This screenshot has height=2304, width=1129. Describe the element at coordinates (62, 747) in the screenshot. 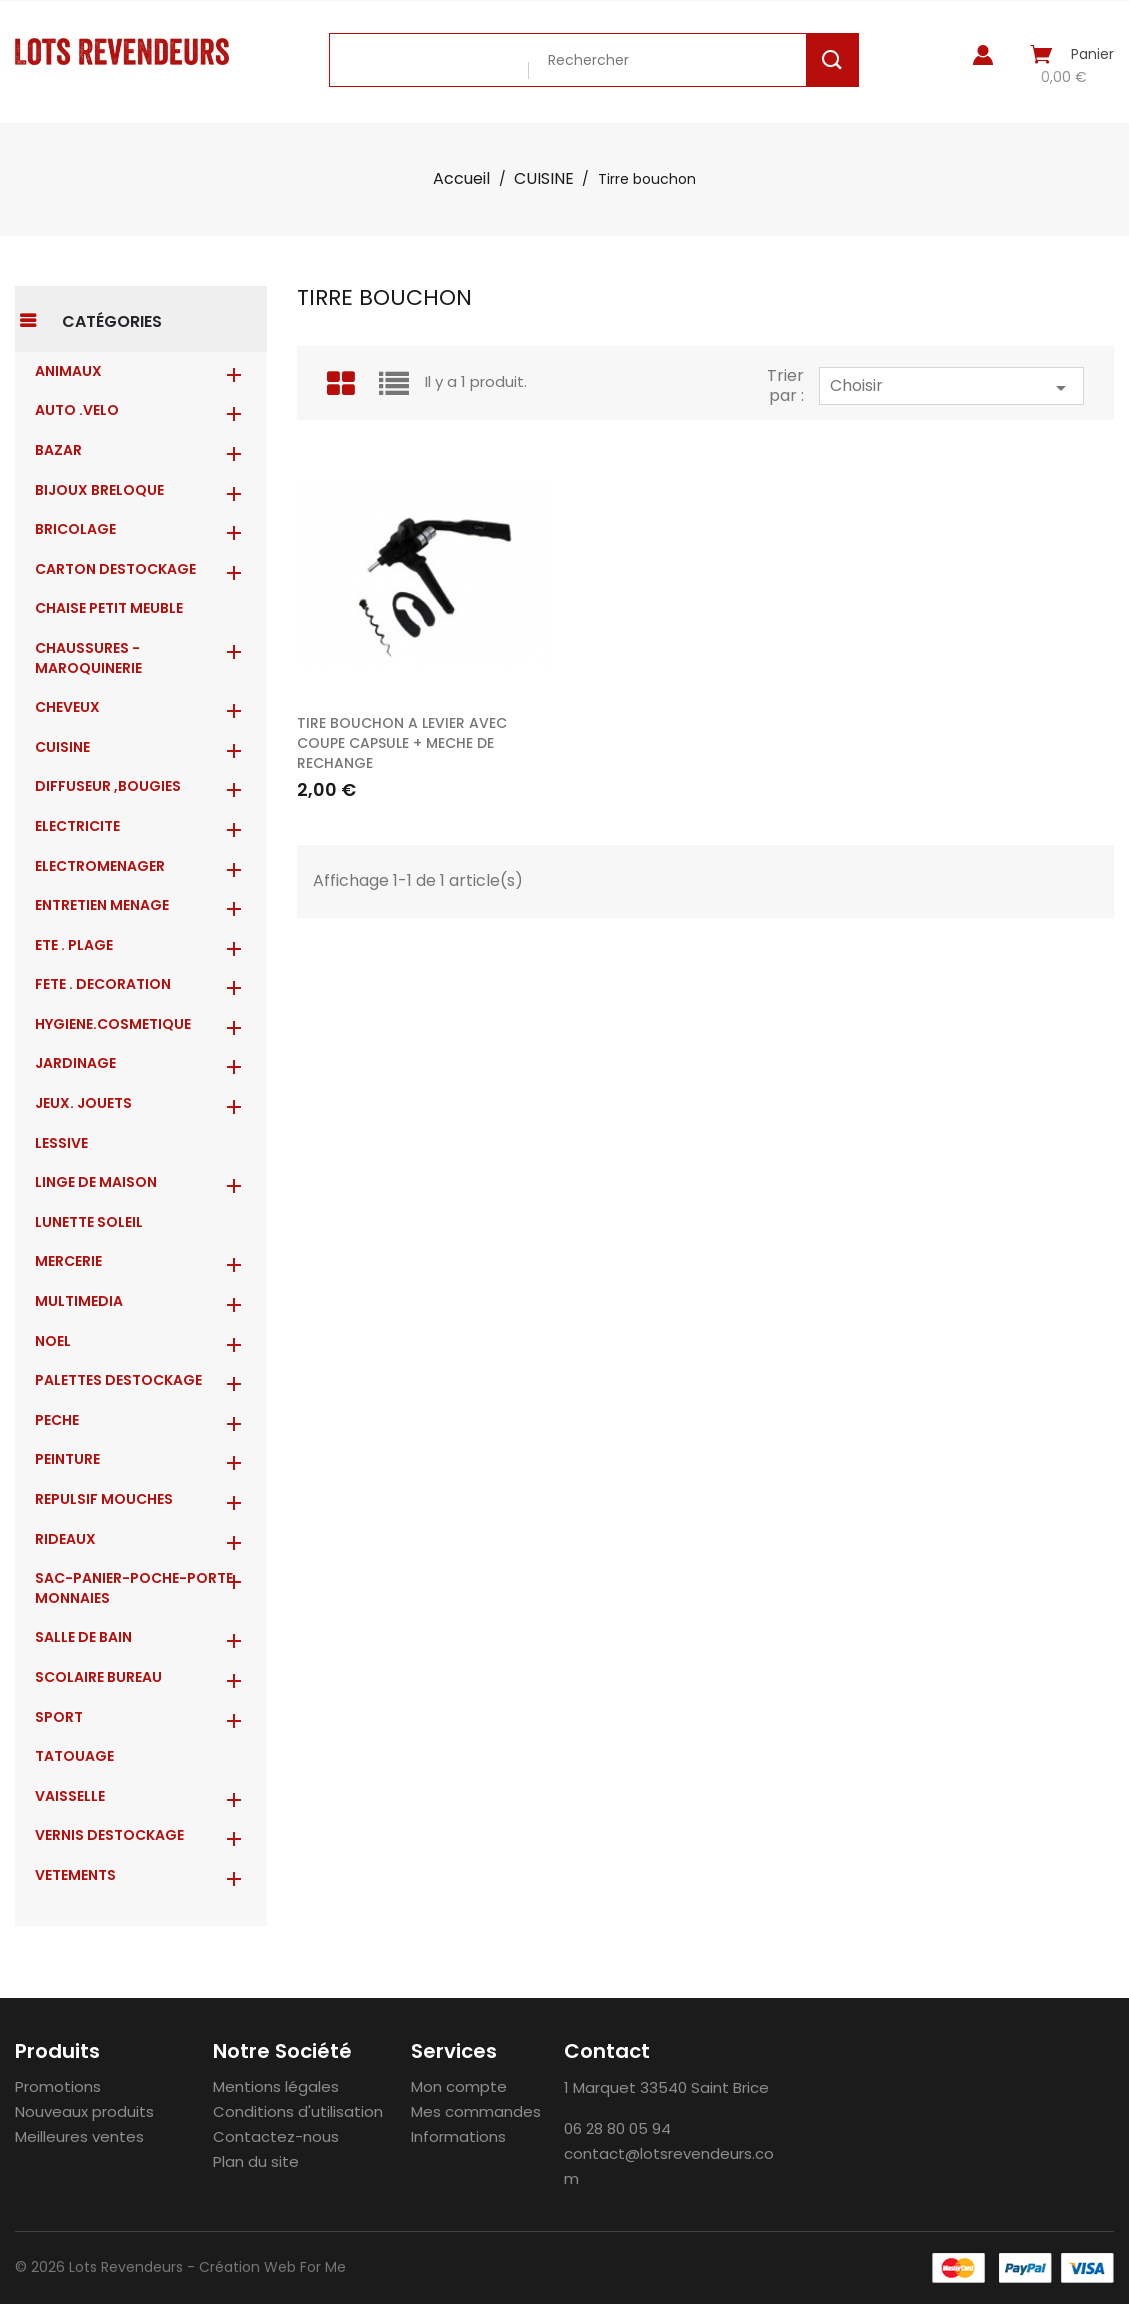

I see `CUISINE` at that location.